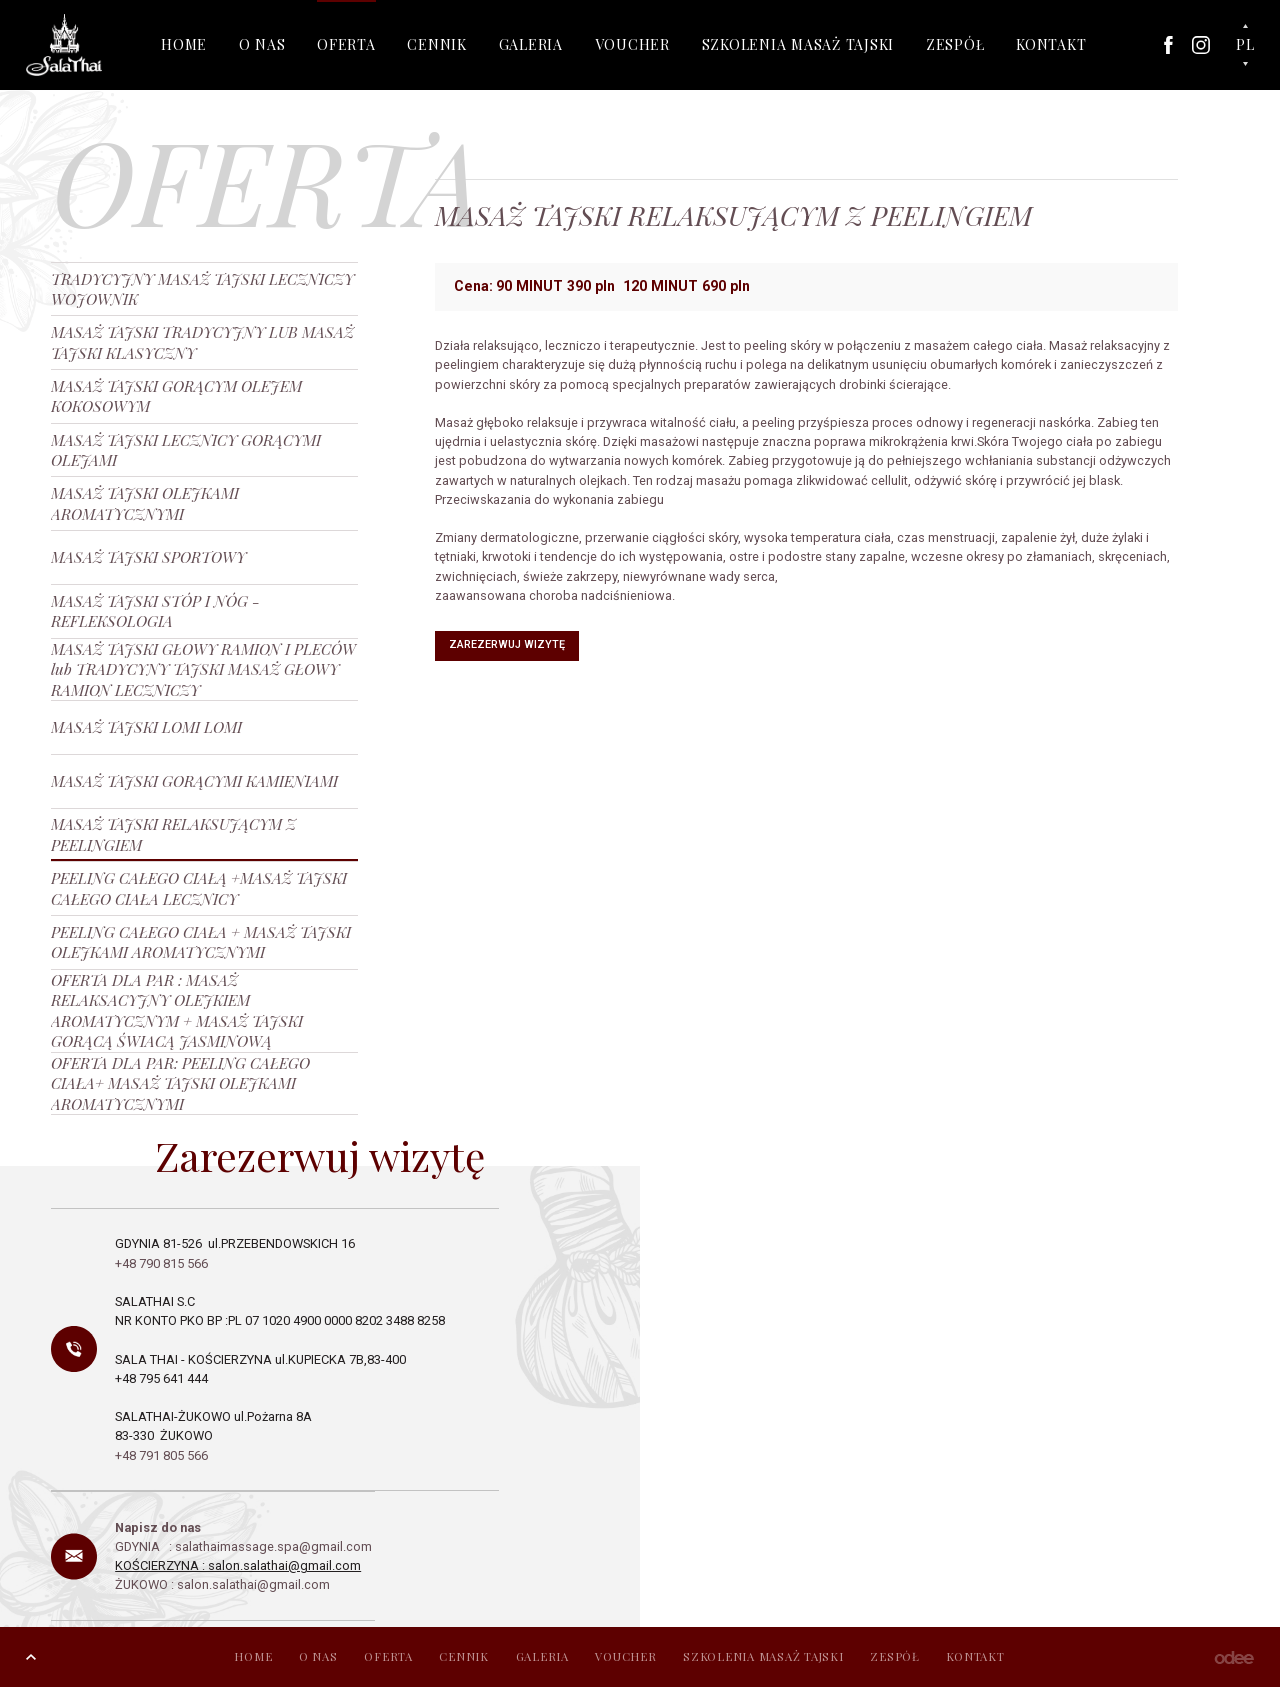 This screenshot has width=1280, height=1687. What do you see at coordinates (531, 44) in the screenshot?
I see `GALERIA` at bounding box center [531, 44].